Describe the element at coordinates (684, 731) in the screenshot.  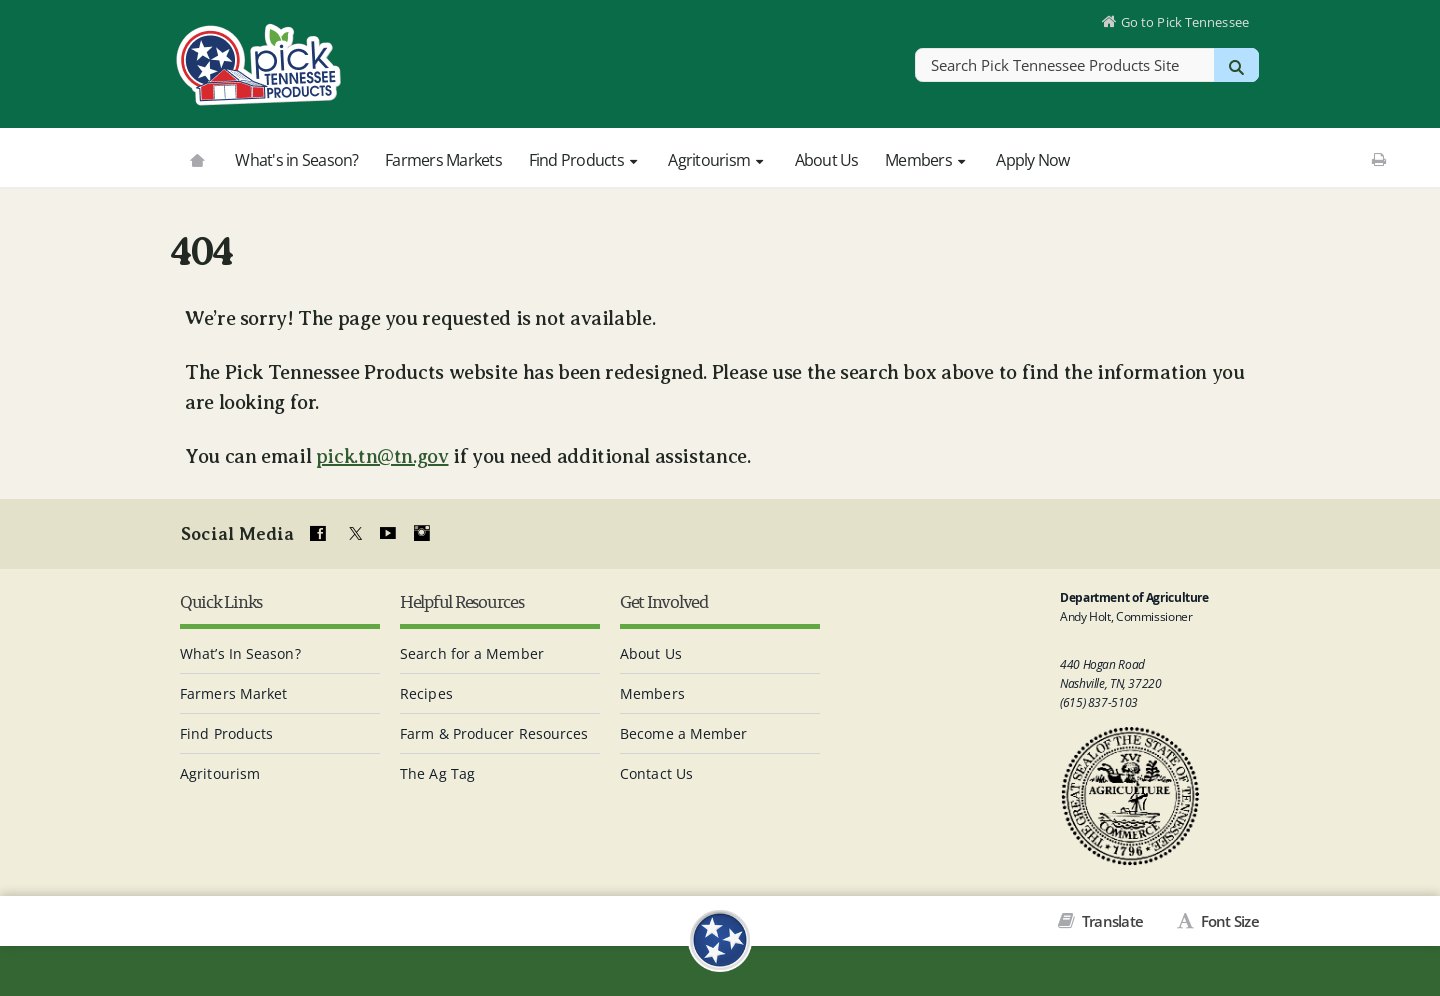
I see `Become a Member` at that location.